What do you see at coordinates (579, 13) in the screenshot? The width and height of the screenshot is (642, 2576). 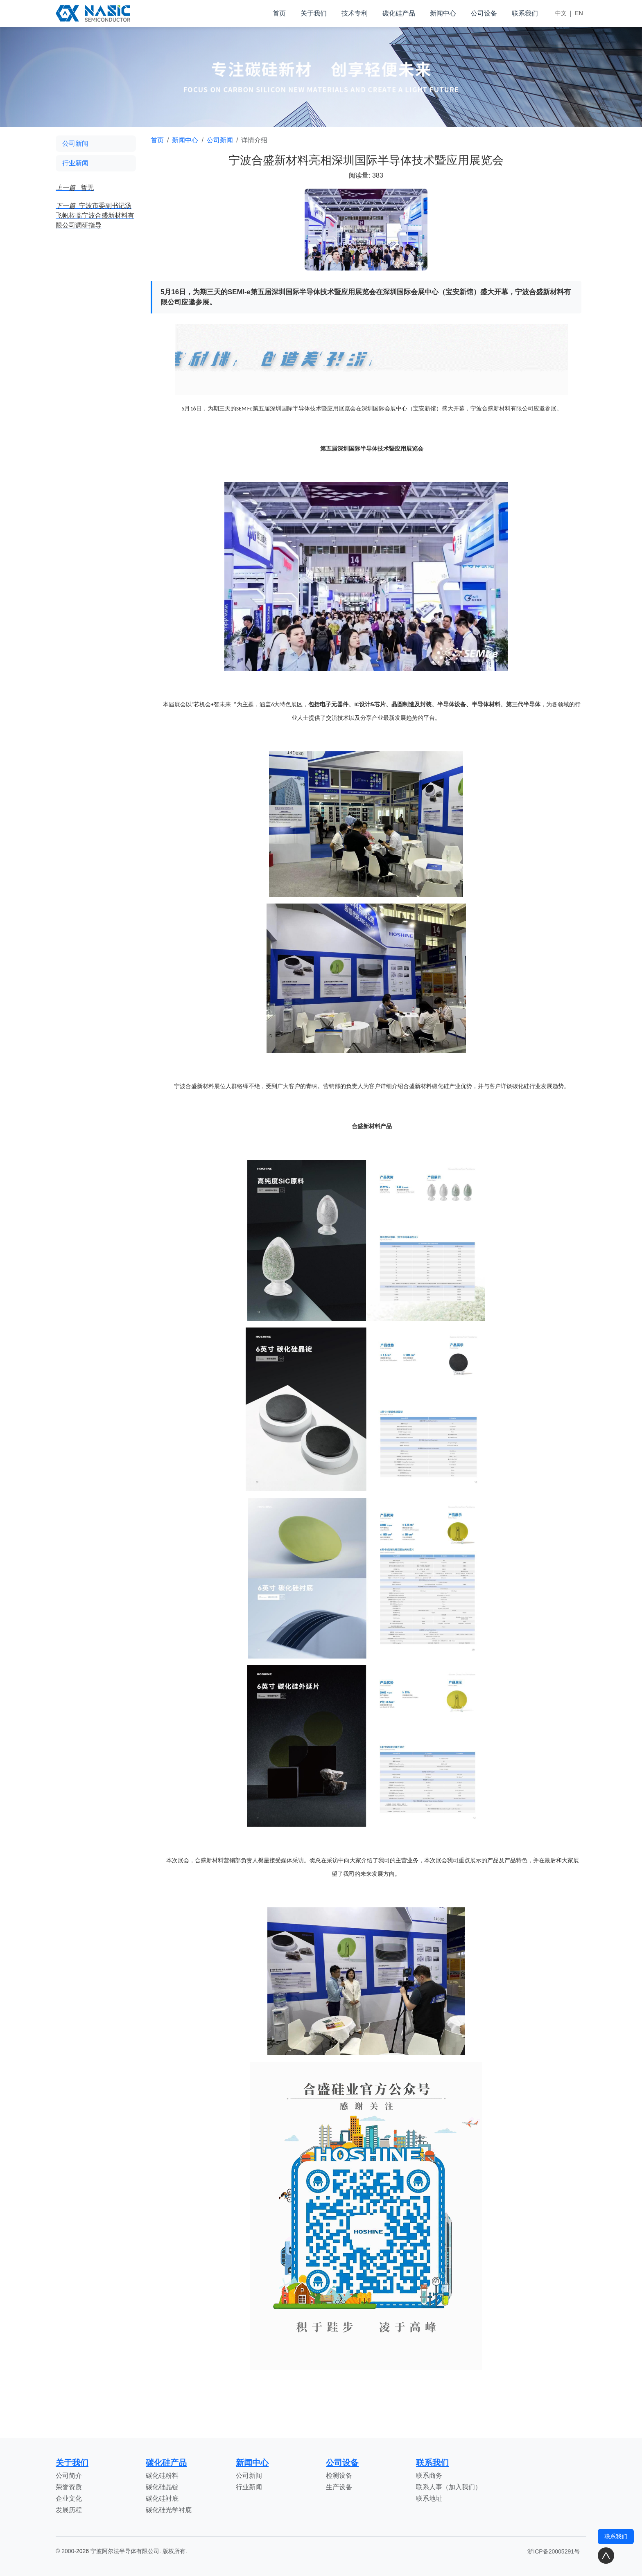 I see `EN` at bounding box center [579, 13].